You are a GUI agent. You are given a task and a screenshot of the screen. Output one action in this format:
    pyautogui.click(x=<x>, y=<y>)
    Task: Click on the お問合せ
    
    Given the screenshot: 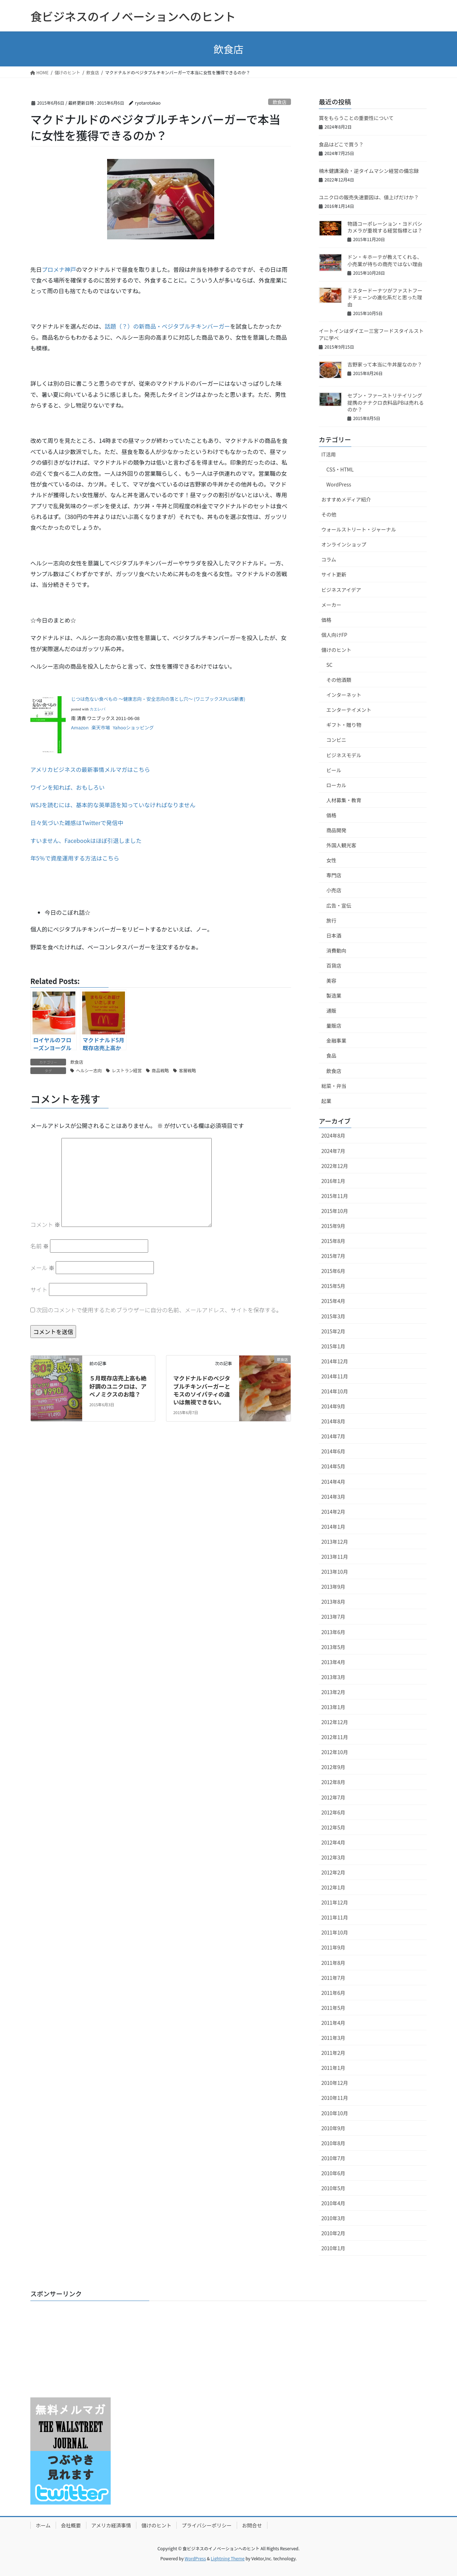 What is the action you would take?
    pyautogui.click(x=252, y=2525)
    